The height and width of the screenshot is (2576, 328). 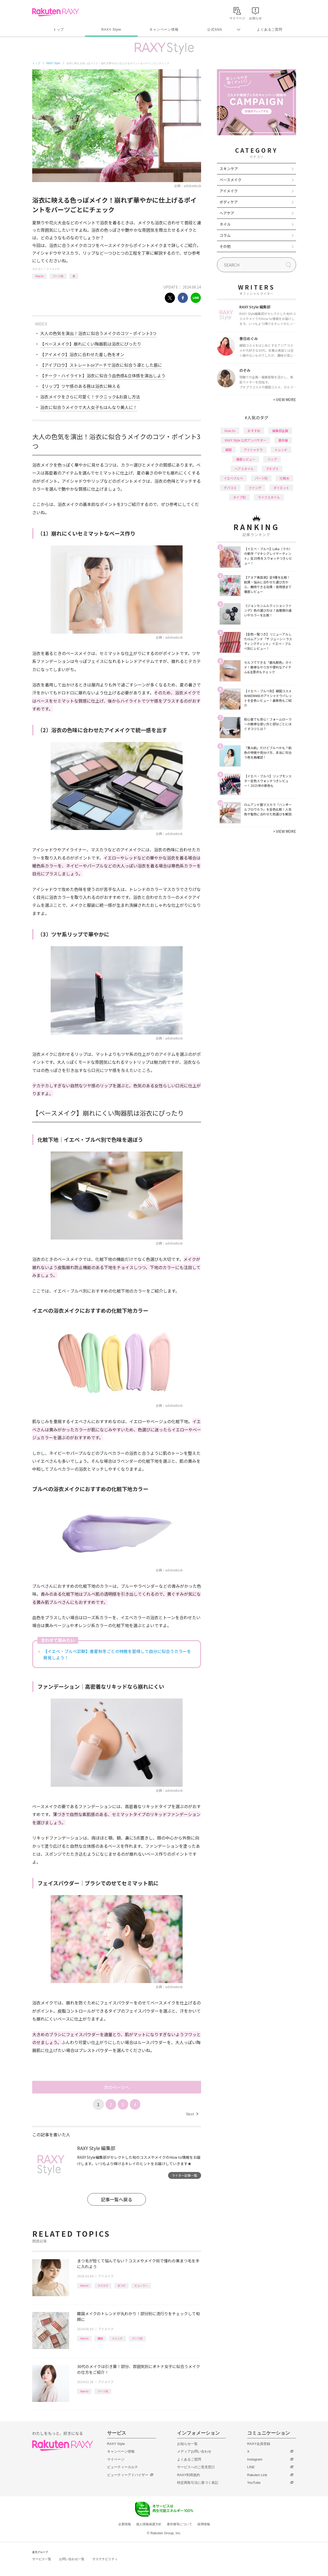 What do you see at coordinates (98, 333) in the screenshot?
I see `大人の色気を演出！浴衣に似合うメイクのコツ・ポイント3つ` at bounding box center [98, 333].